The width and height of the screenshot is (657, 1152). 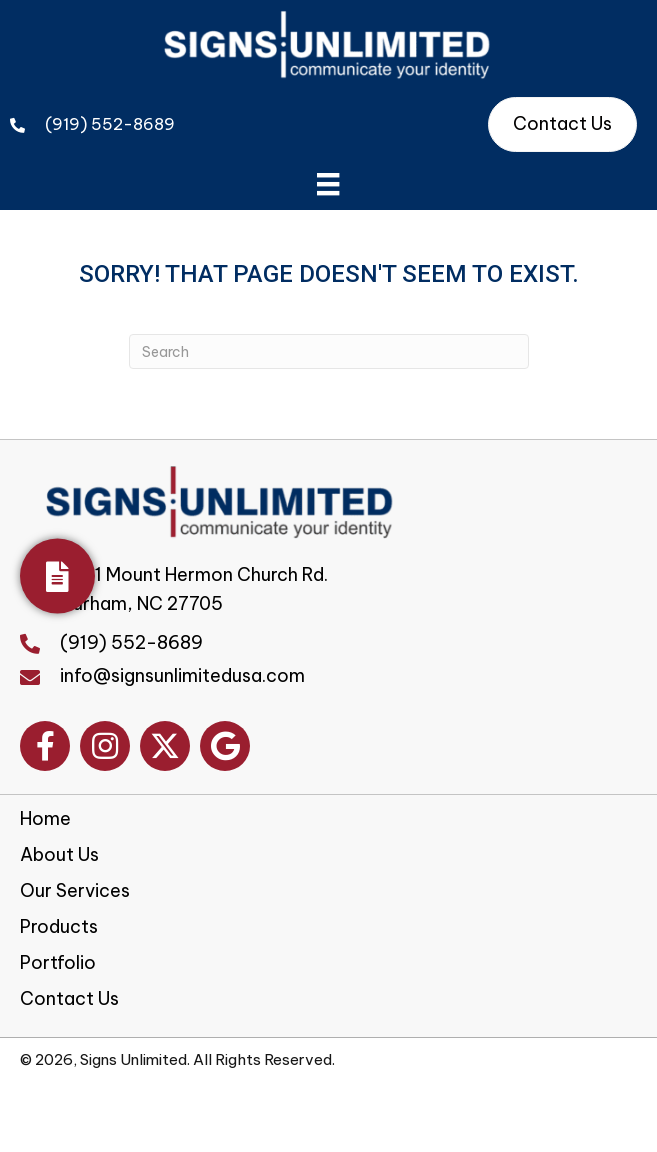 I want to click on Contact Us [menuitem], so click(x=69, y=998).